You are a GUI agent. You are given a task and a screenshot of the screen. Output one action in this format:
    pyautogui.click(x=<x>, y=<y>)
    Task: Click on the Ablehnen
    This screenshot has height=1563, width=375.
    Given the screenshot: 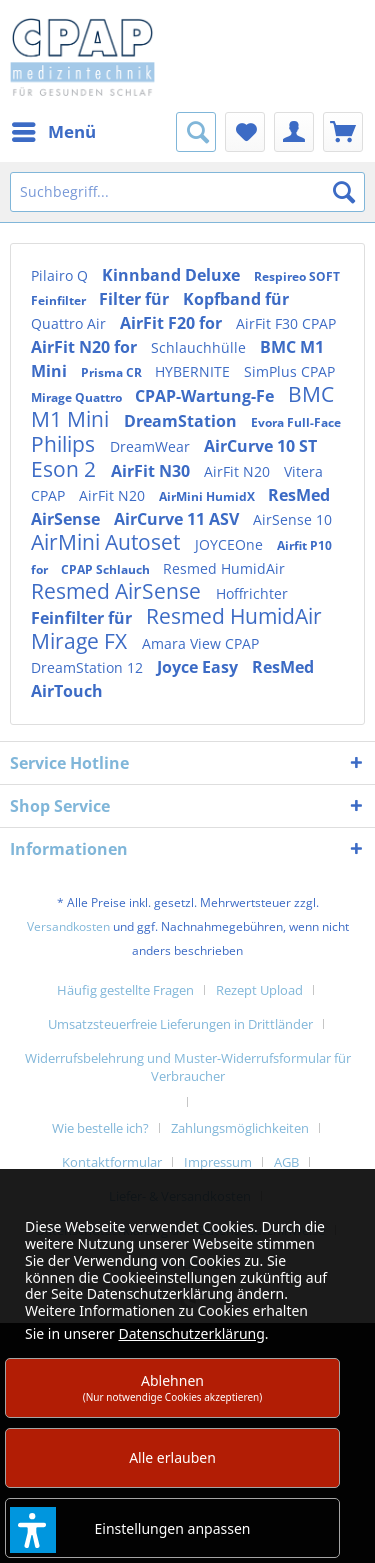 What is the action you would take?
    pyautogui.click(x=173, y=1387)
    